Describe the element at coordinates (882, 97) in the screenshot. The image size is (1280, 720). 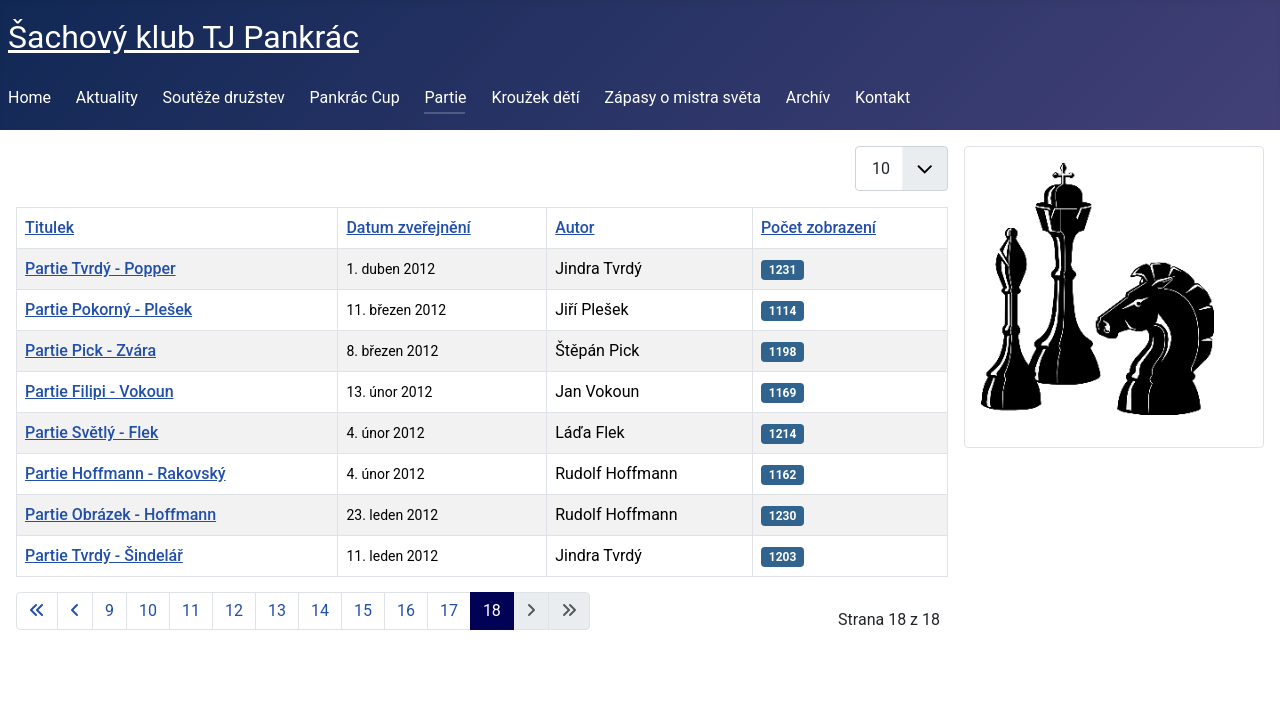
I see `Kontakt` at that location.